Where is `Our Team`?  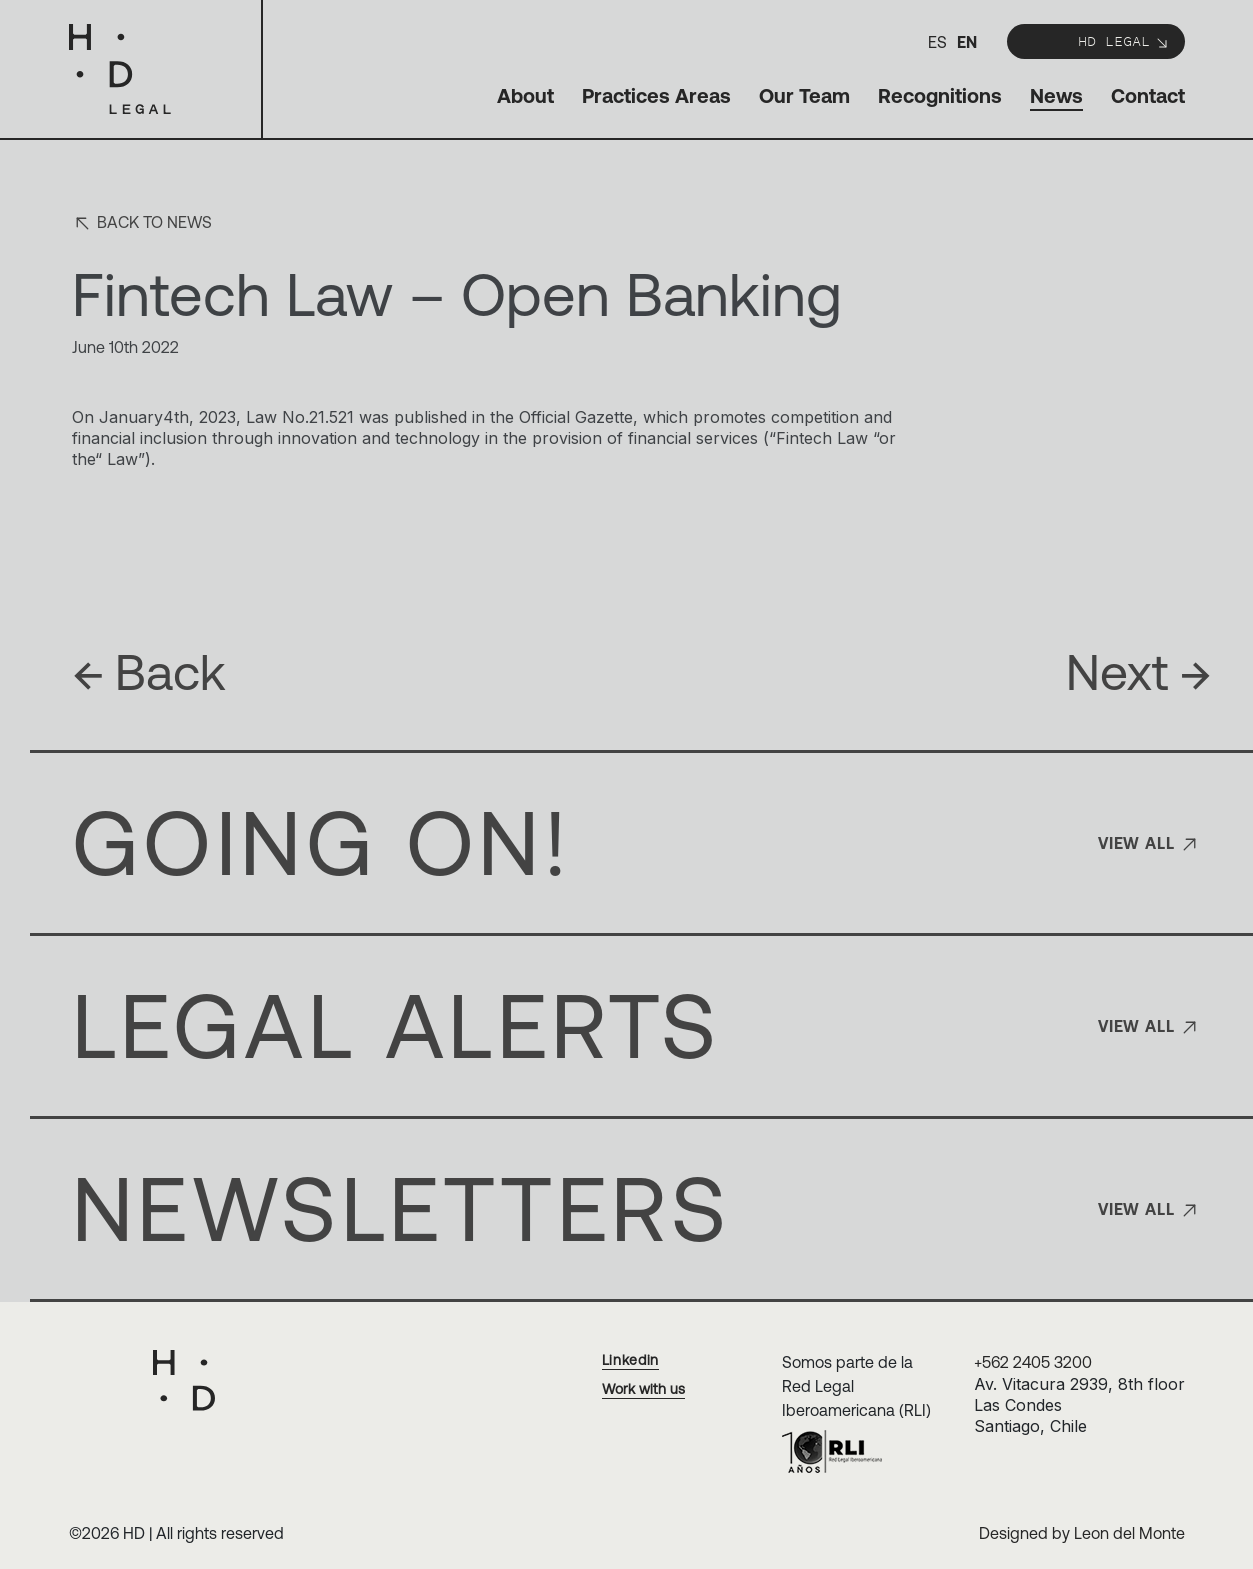 Our Team is located at coordinates (804, 95).